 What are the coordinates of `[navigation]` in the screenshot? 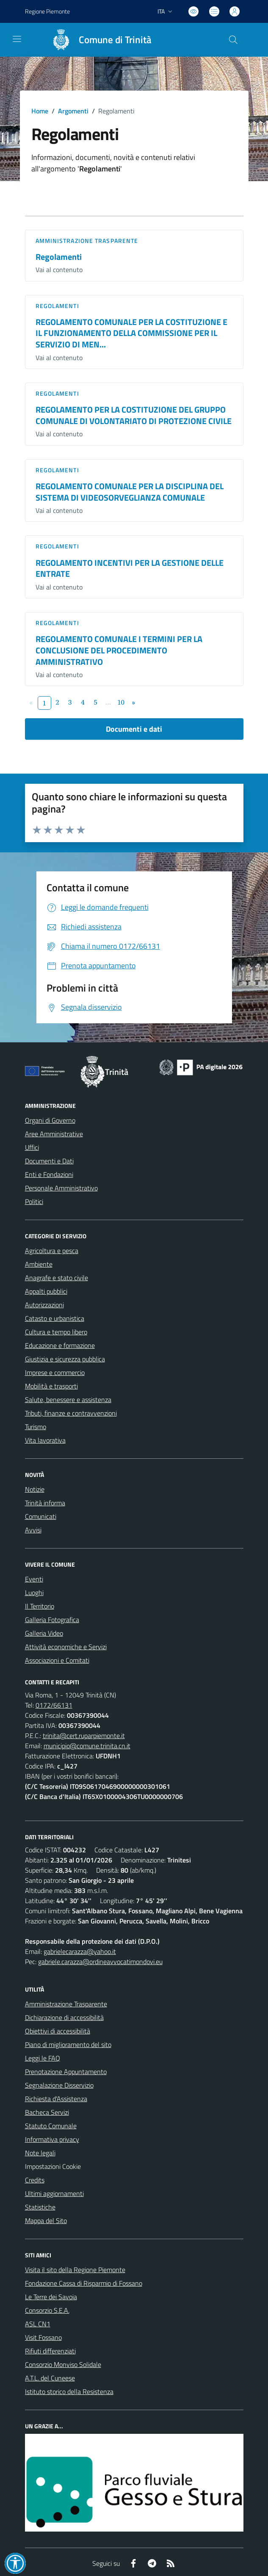 It's located at (17, 39).